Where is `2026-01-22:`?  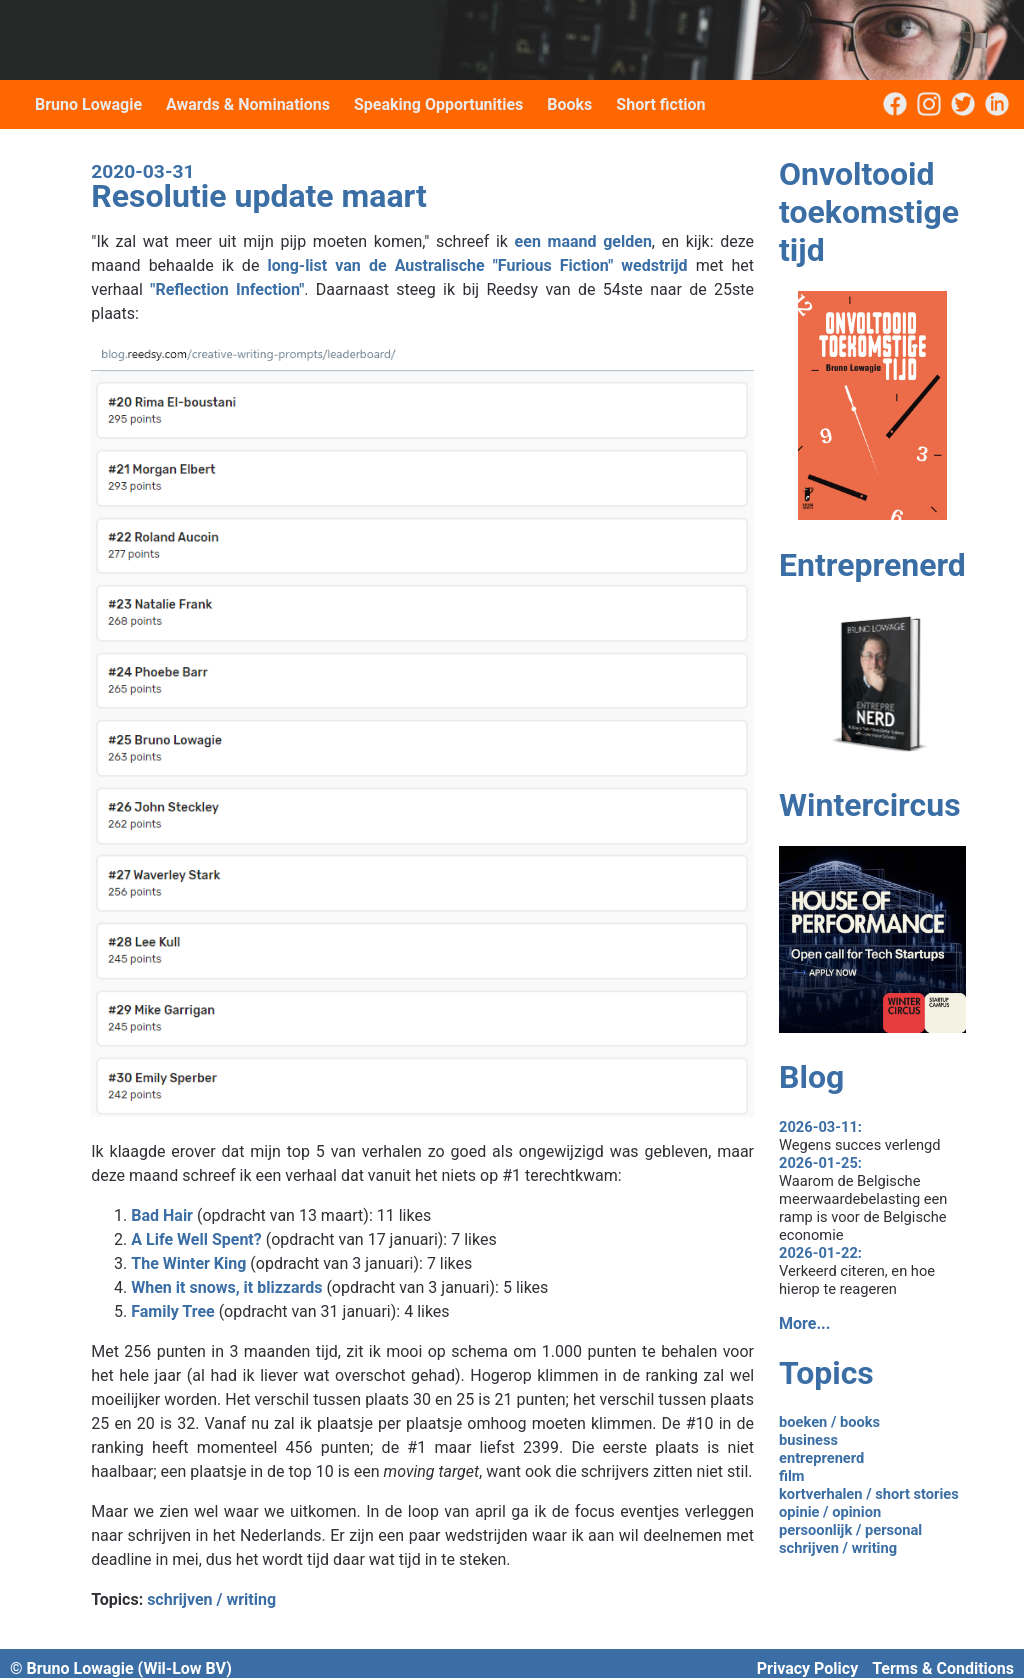
2026-01-22: is located at coordinates (820, 1253).